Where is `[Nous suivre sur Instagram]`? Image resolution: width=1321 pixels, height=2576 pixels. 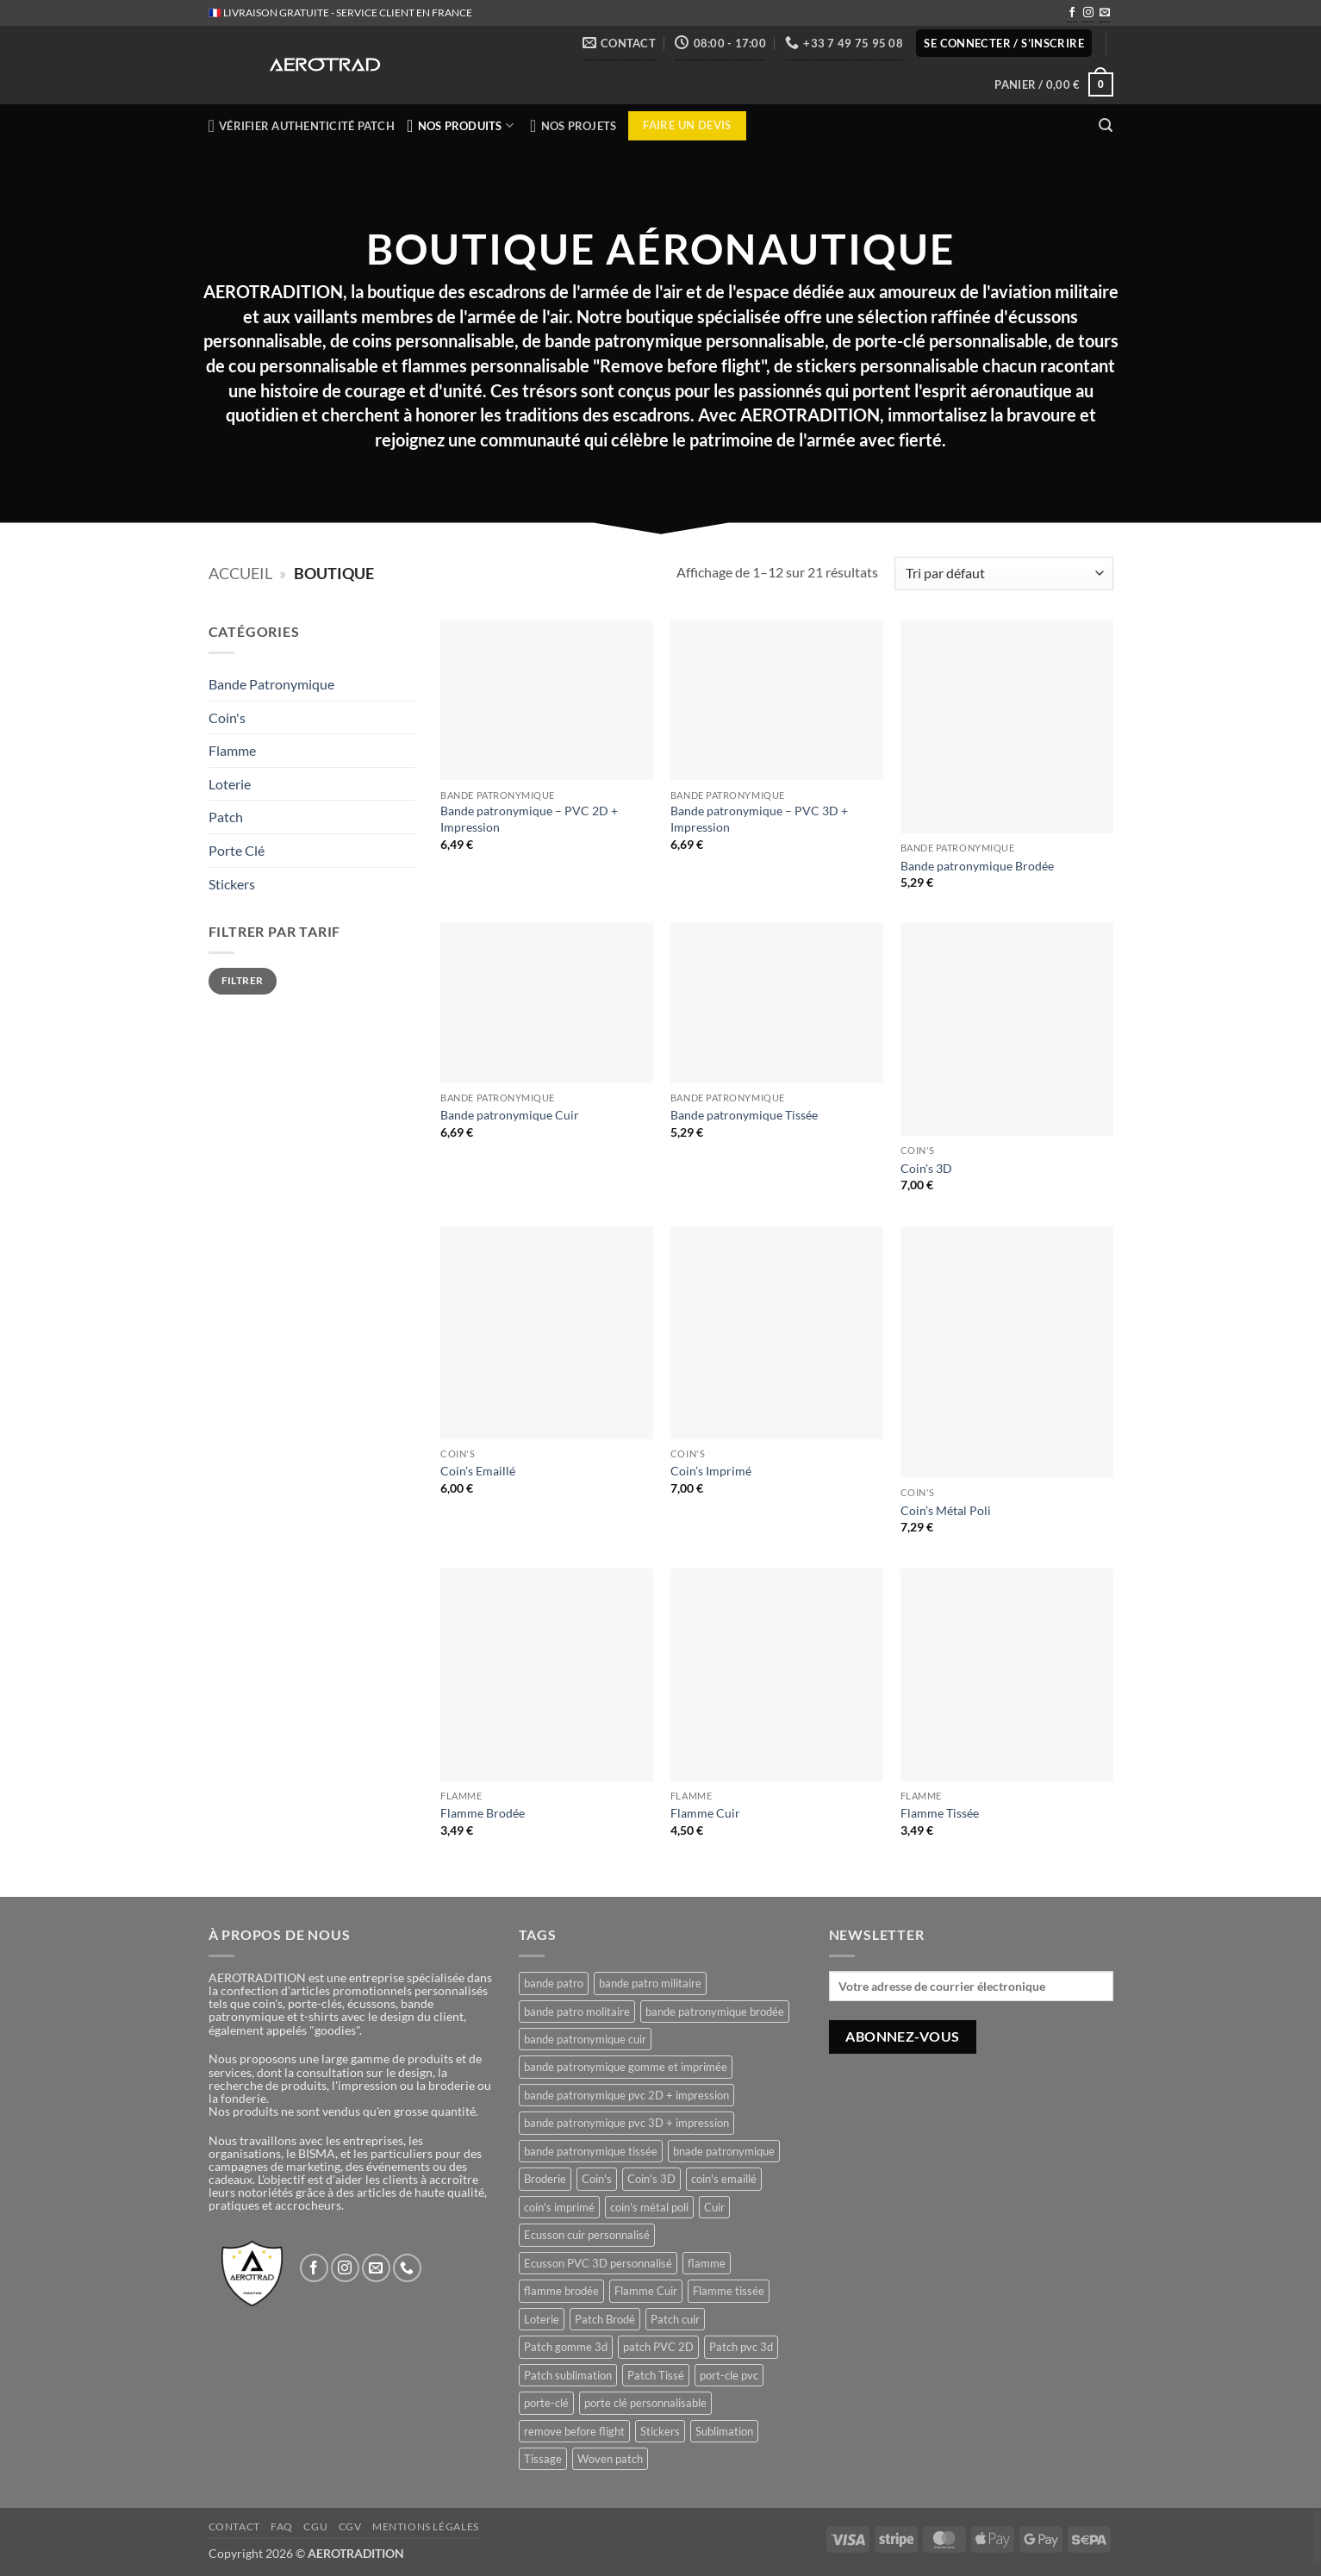 [Nous suivre sur Instagram] is located at coordinates (1088, 13).